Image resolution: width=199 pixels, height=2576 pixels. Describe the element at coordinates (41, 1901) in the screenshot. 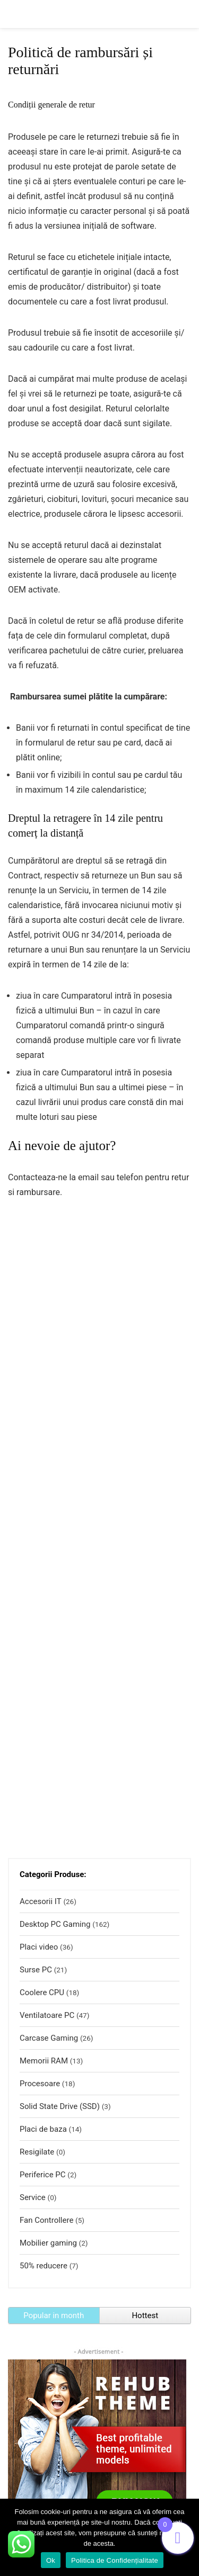

I see `Accesorii IT` at that location.